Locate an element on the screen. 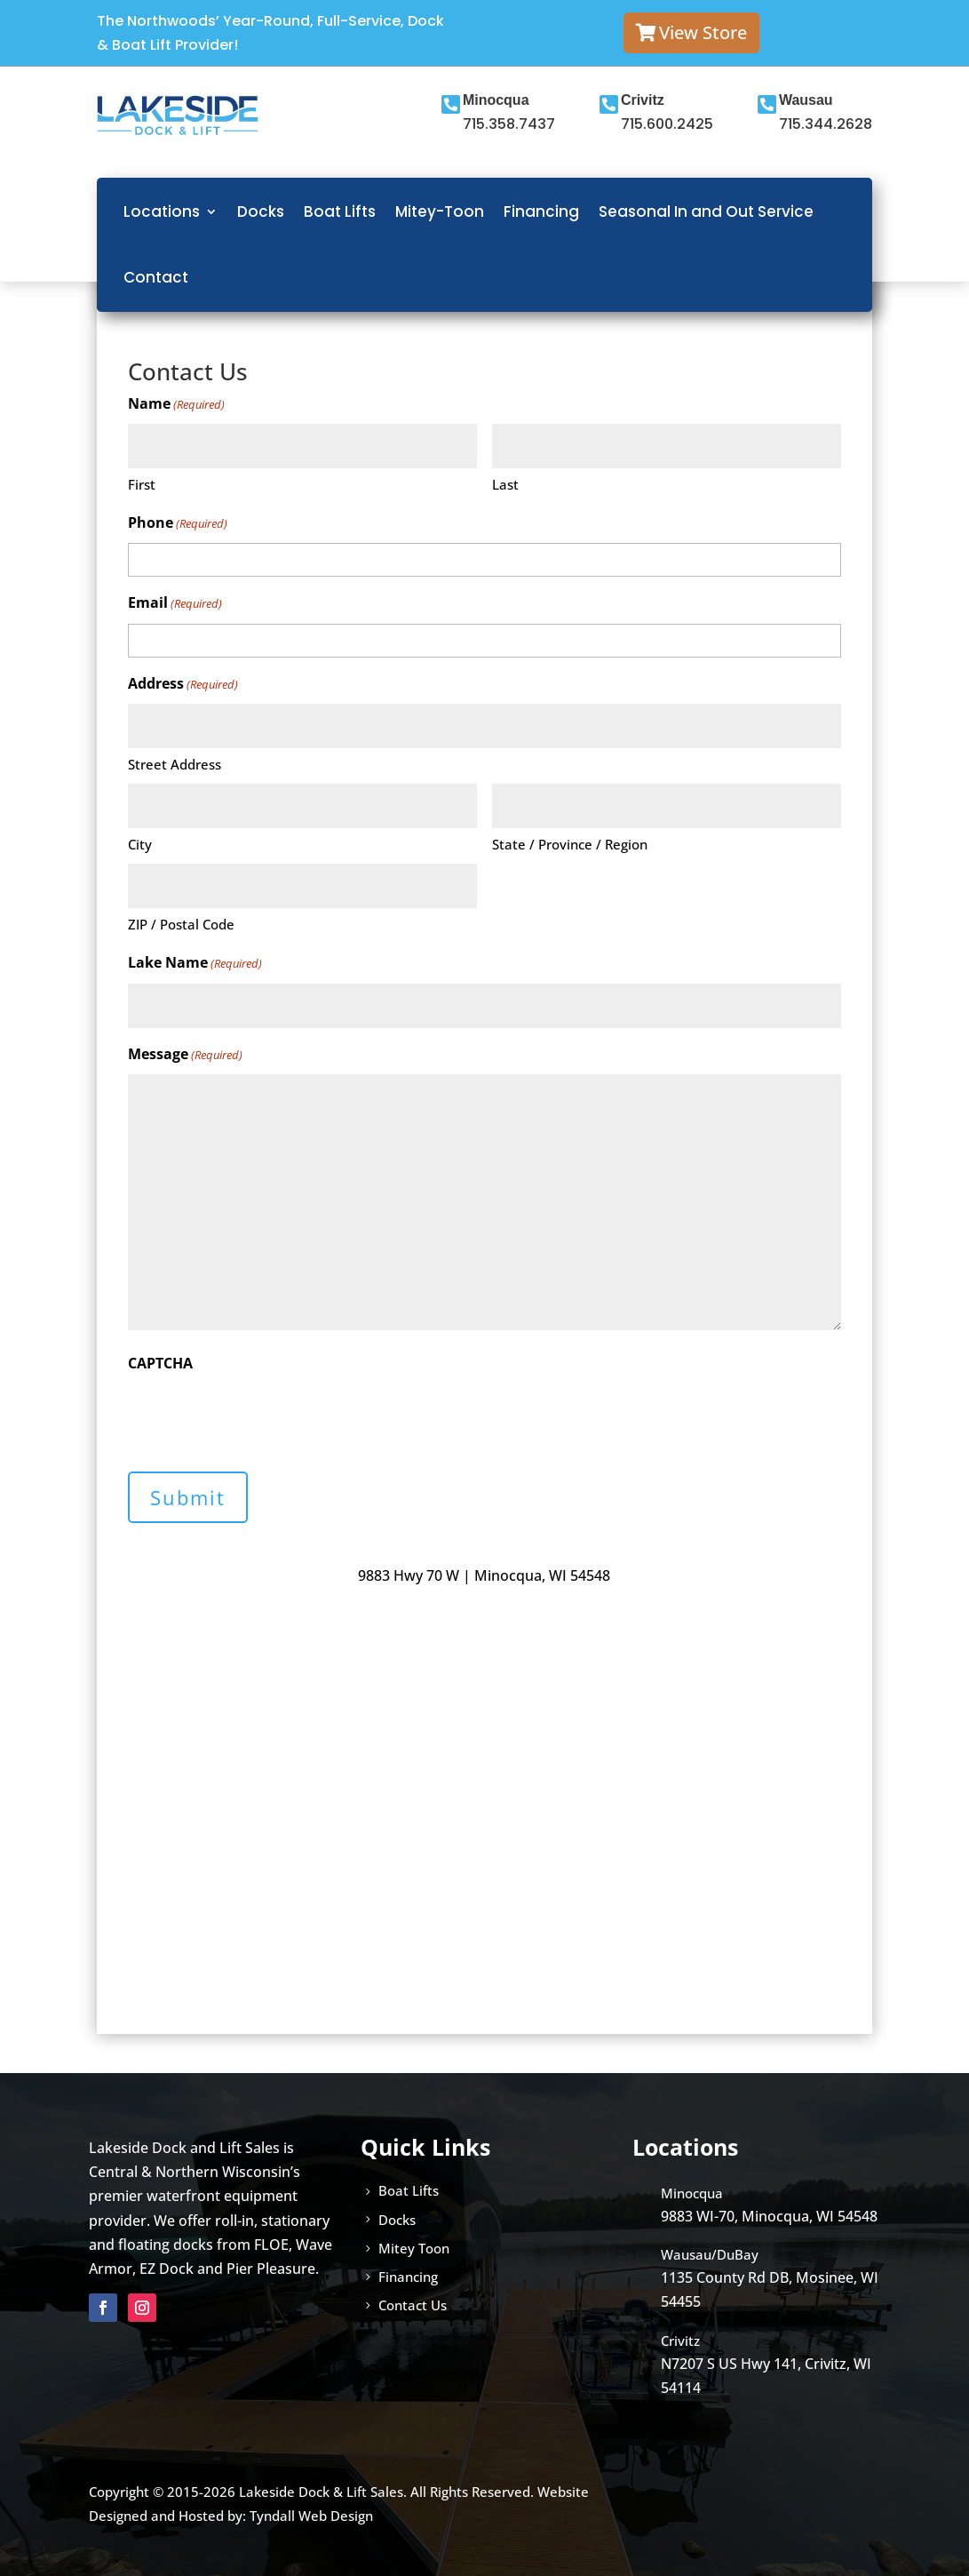 The width and height of the screenshot is (969, 2576). CAPTCHA is located at coordinates (160, 1363).